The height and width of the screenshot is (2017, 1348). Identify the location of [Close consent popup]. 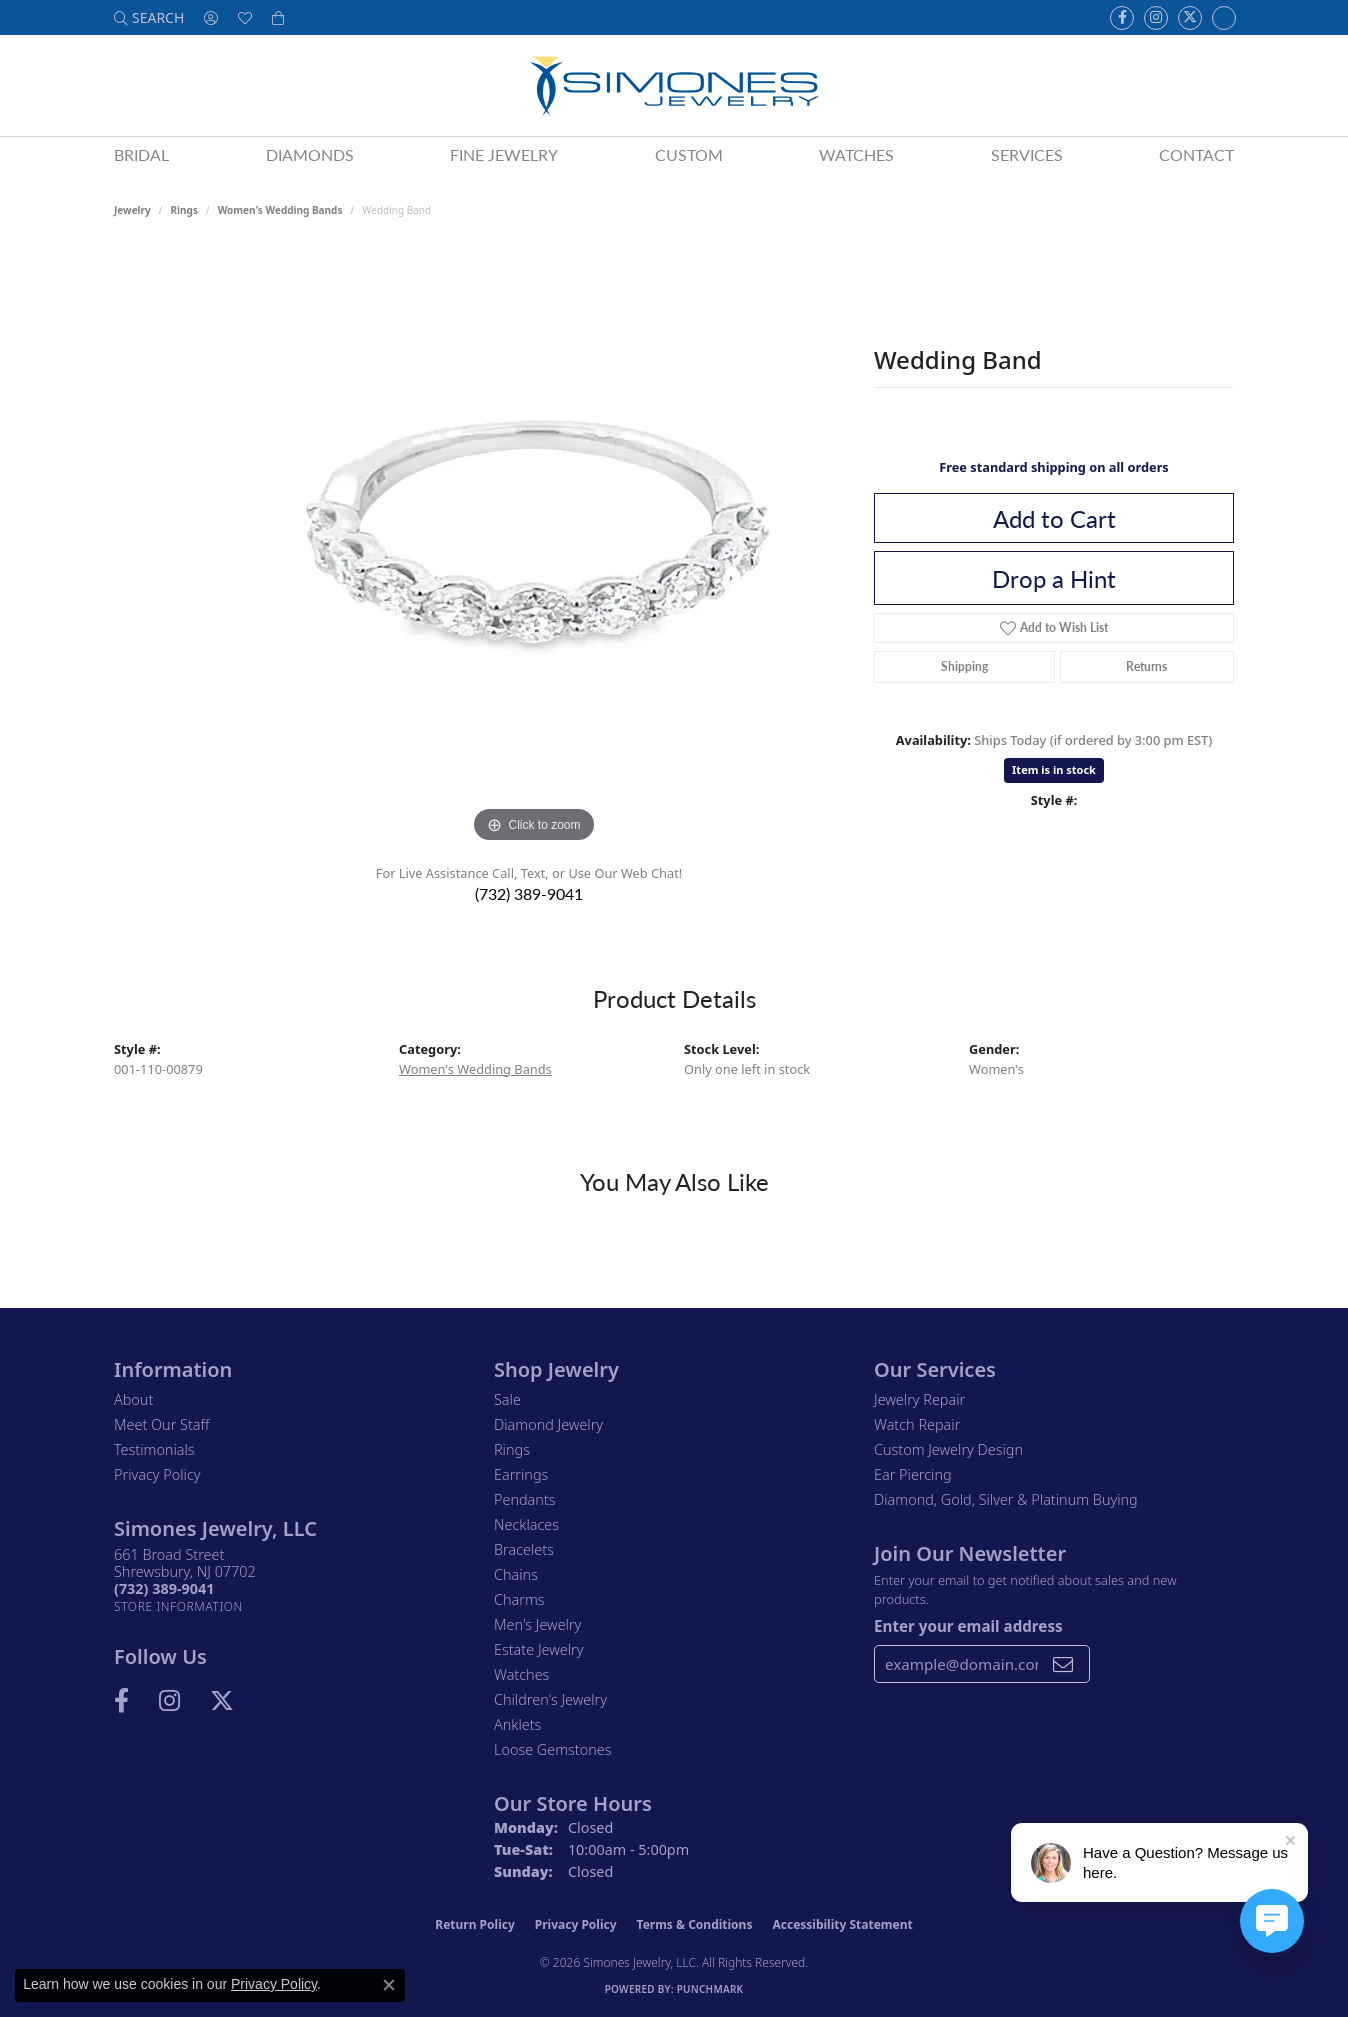
(389, 1985).